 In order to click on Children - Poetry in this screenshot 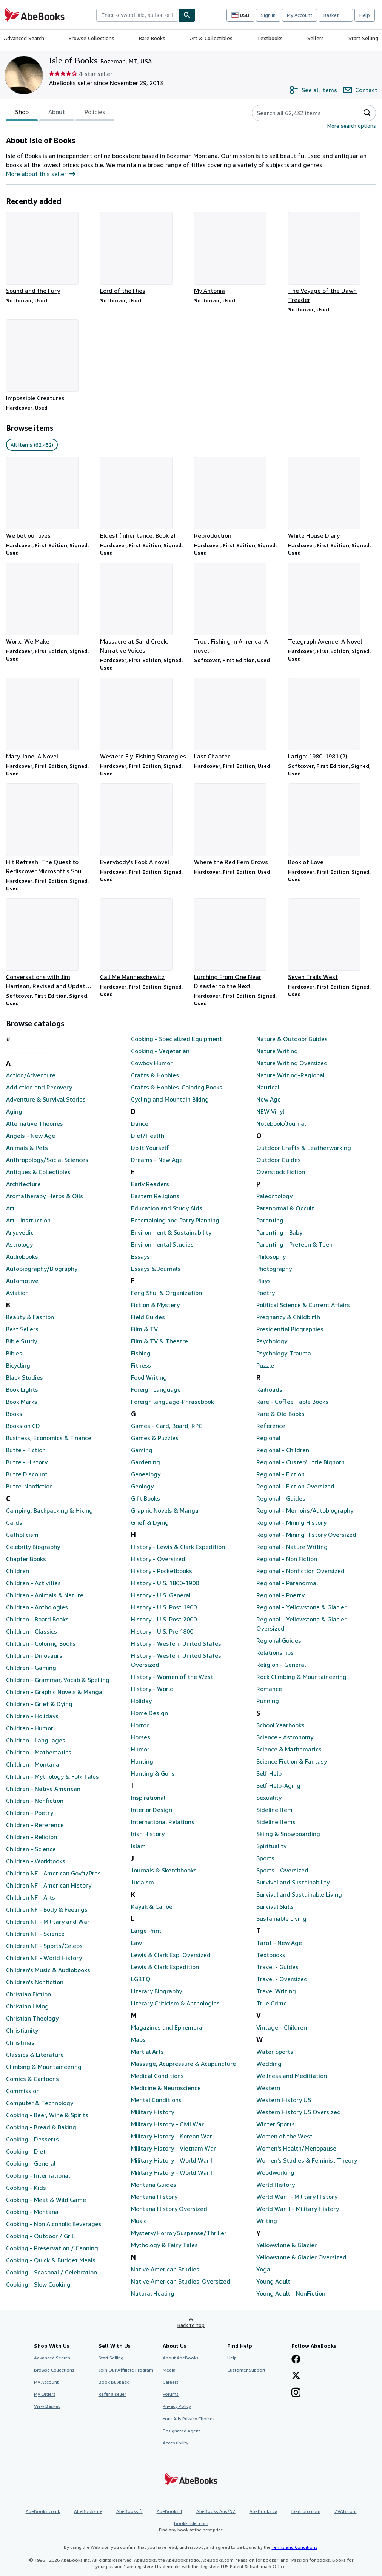, I will do `click(29, 1812)`.